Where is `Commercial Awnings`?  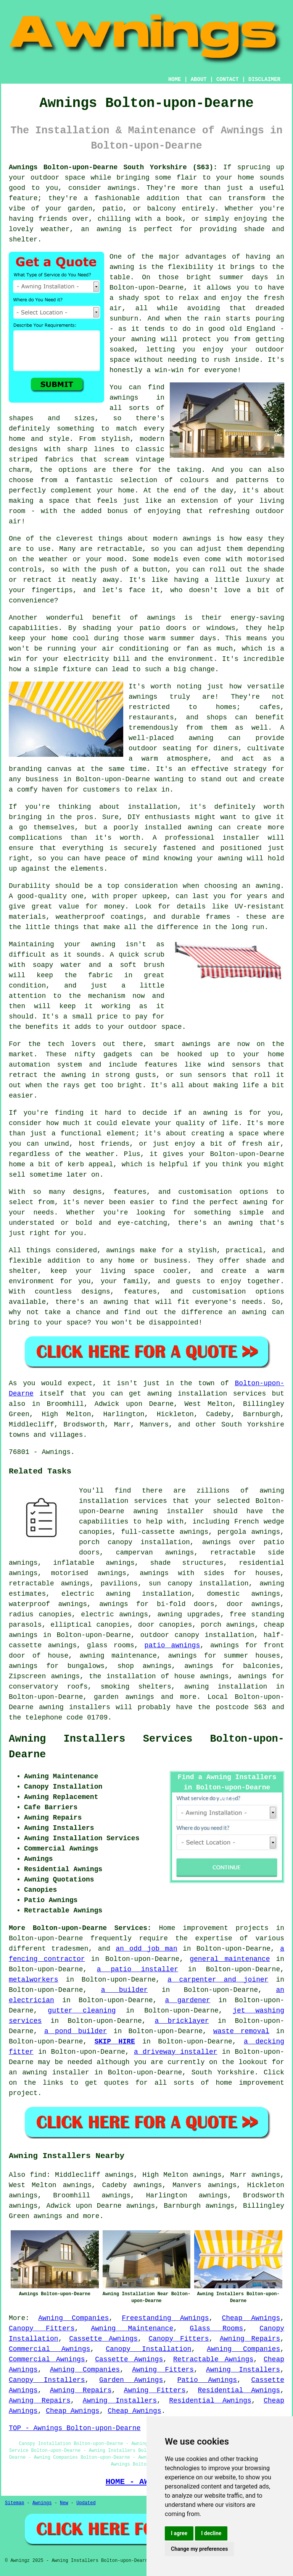 Commercial Awnings is located at coordinates (49, 2349).